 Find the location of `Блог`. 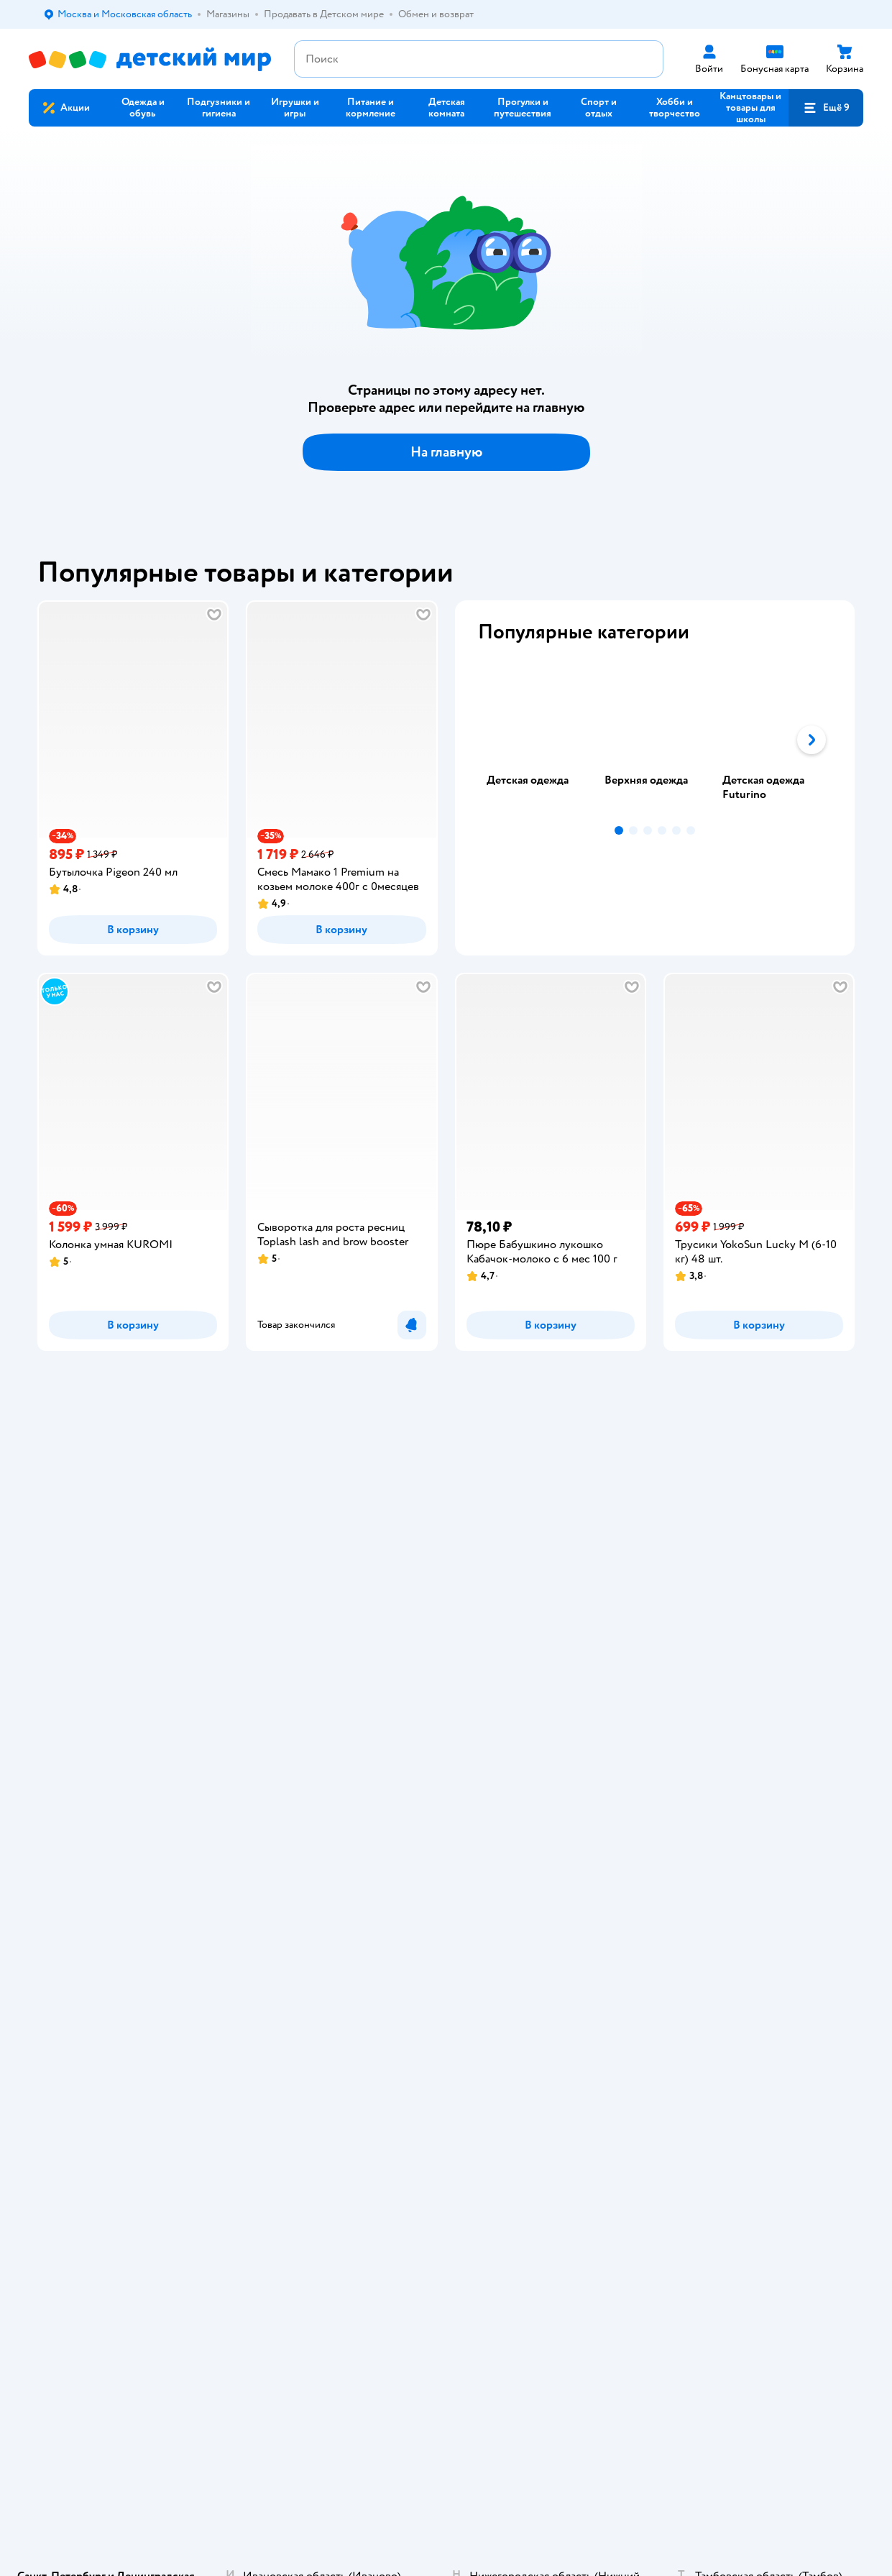

Блог is located at coordinates (572, 1744).